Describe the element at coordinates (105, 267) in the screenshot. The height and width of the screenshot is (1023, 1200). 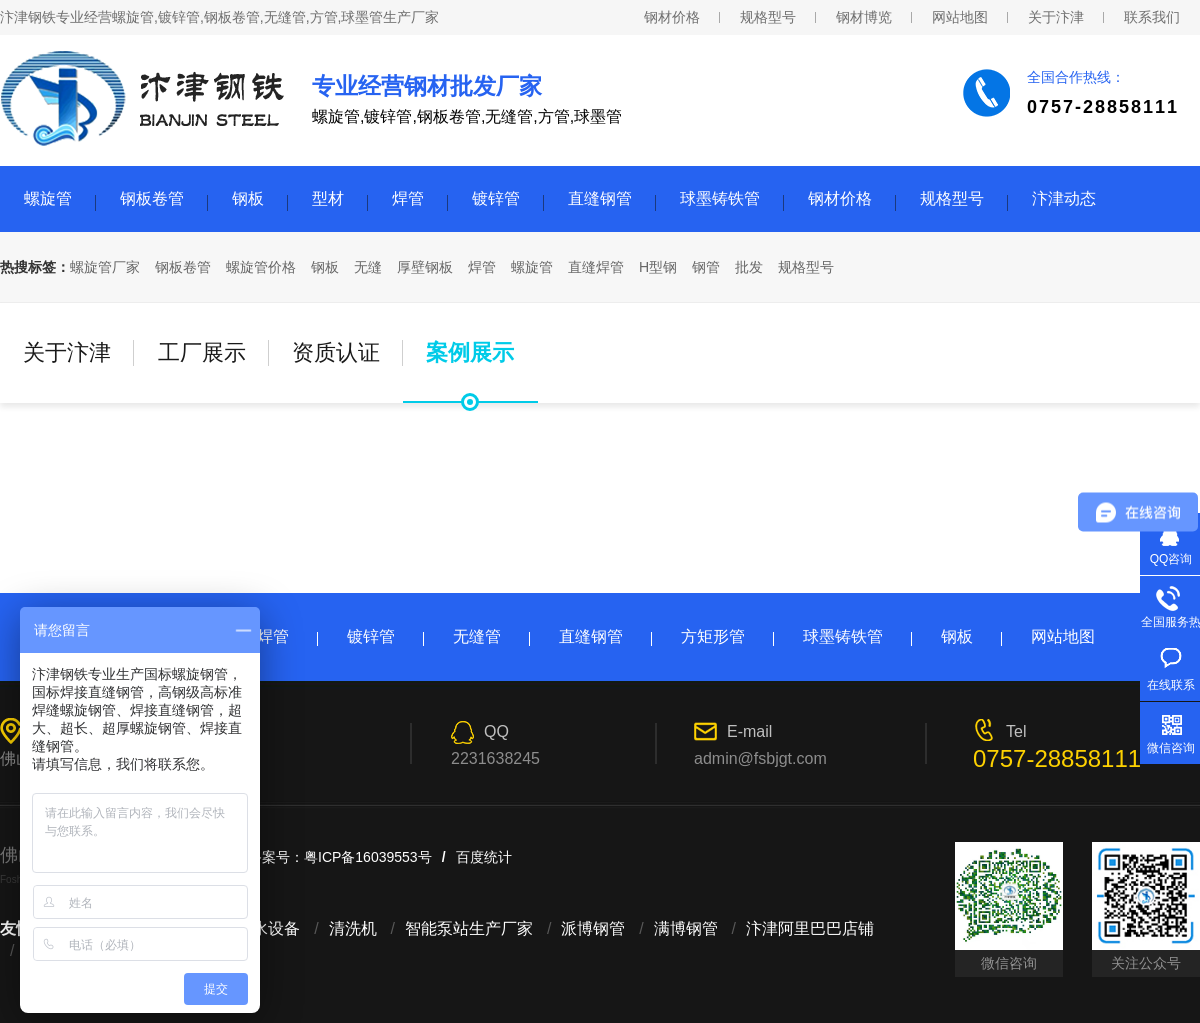
I see `螺旋管厂家` at that location.